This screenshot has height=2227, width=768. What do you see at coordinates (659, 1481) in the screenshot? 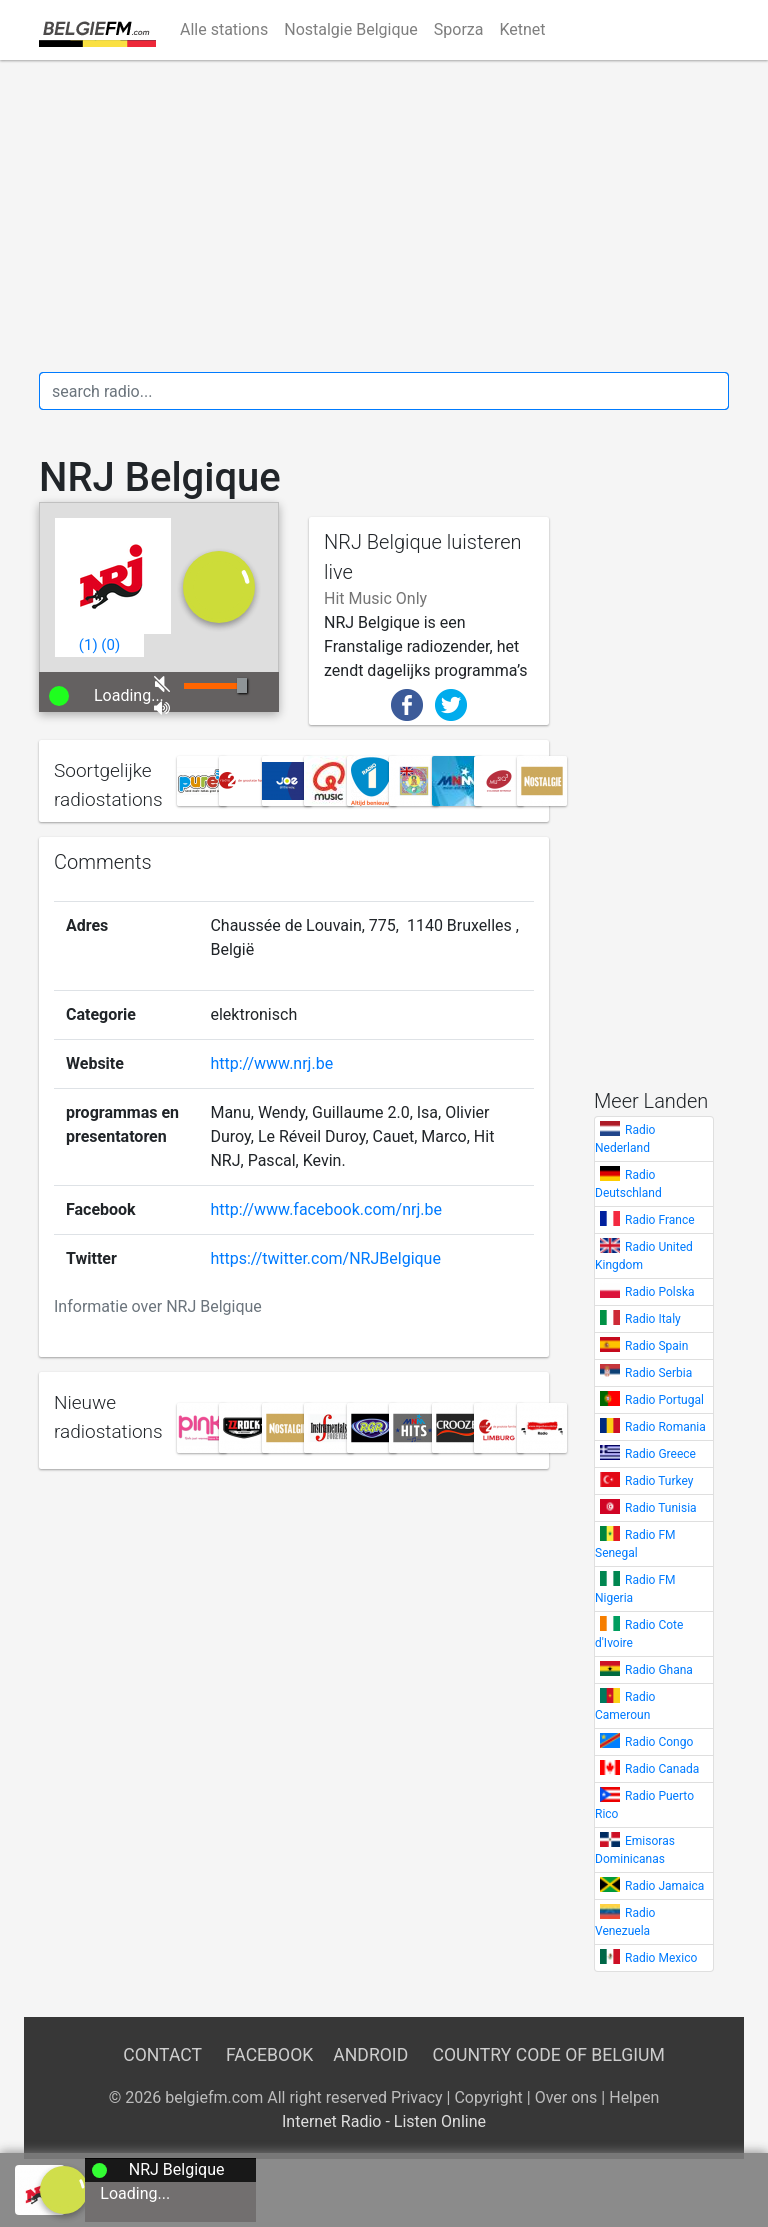
I see `Radio Turkey` at bounding box center [659, 1481].